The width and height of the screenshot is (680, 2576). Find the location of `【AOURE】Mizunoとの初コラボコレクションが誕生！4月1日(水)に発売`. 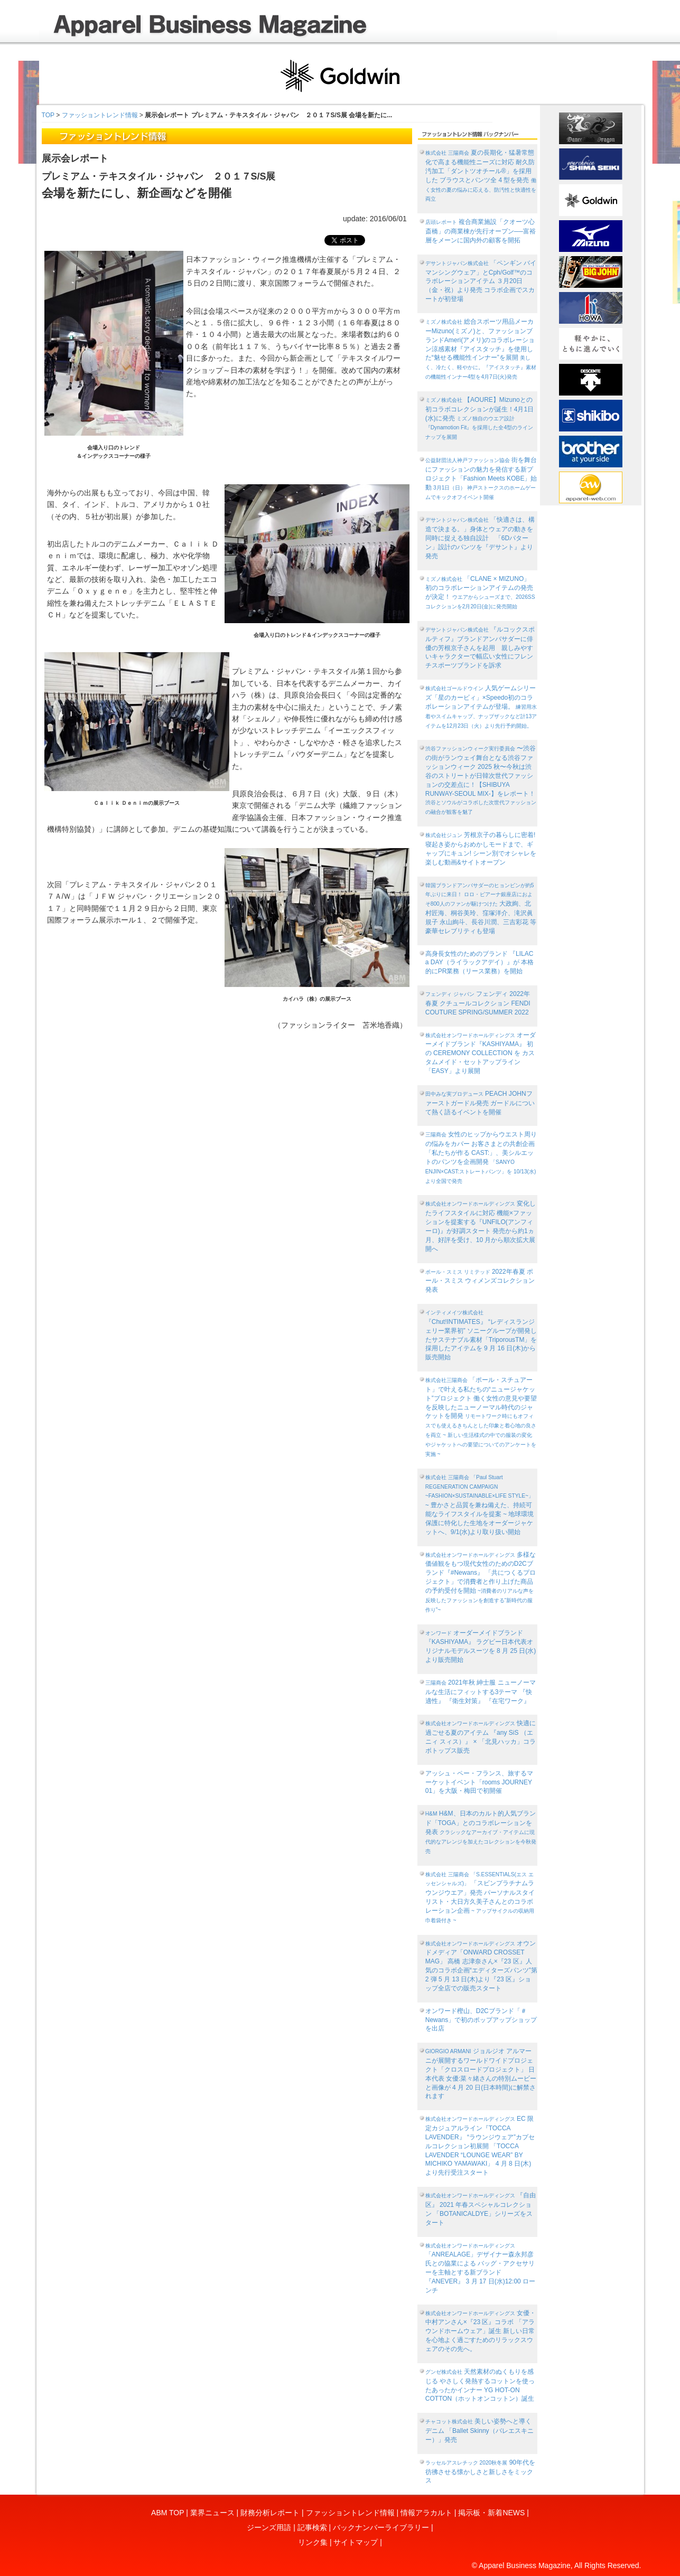

【AOURE】Mizunoとの初コラボコレクションが誕生！4月1日(水)に発売 is located at coordinates (479, 418).